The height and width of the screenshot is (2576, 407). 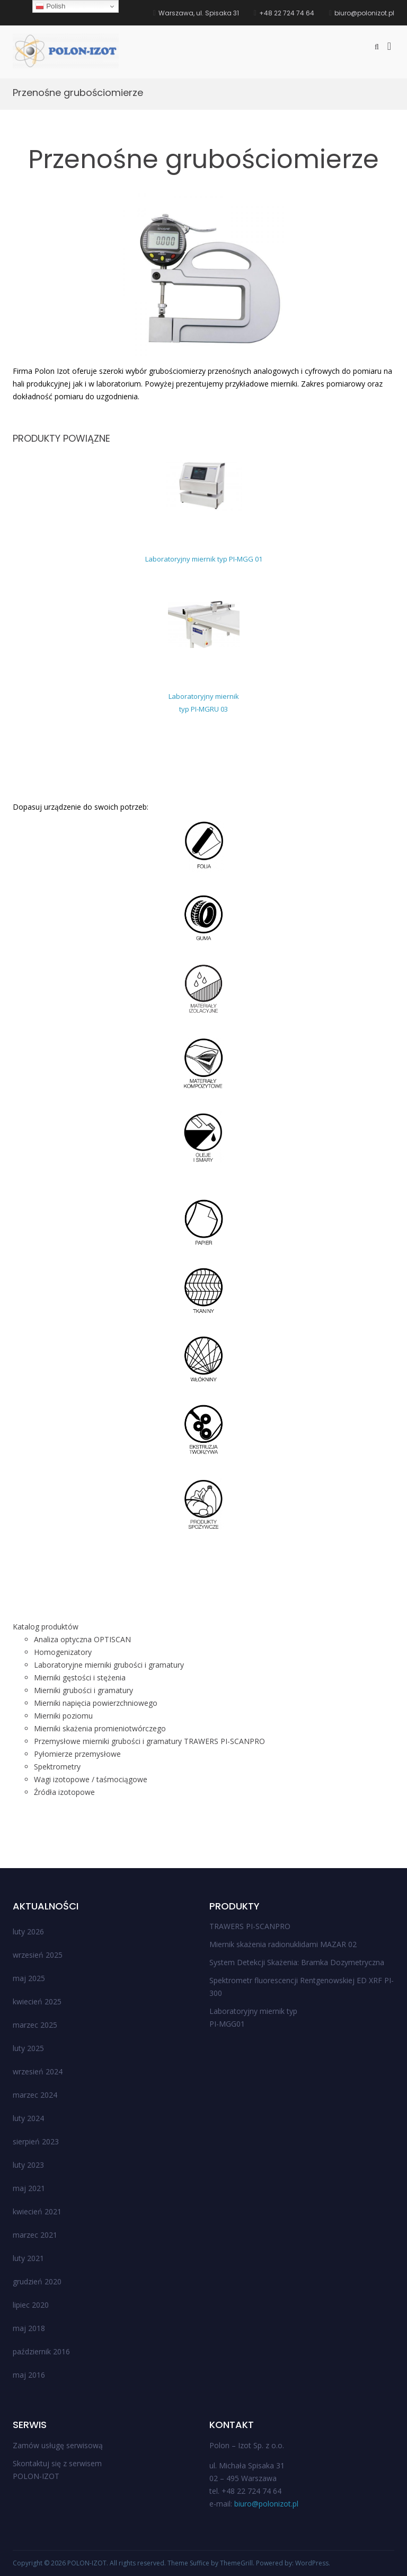 What do you see at coordinates (29, 2188) in the screenshot?
I see `maj 2021` at bounding box center [29, 2188].